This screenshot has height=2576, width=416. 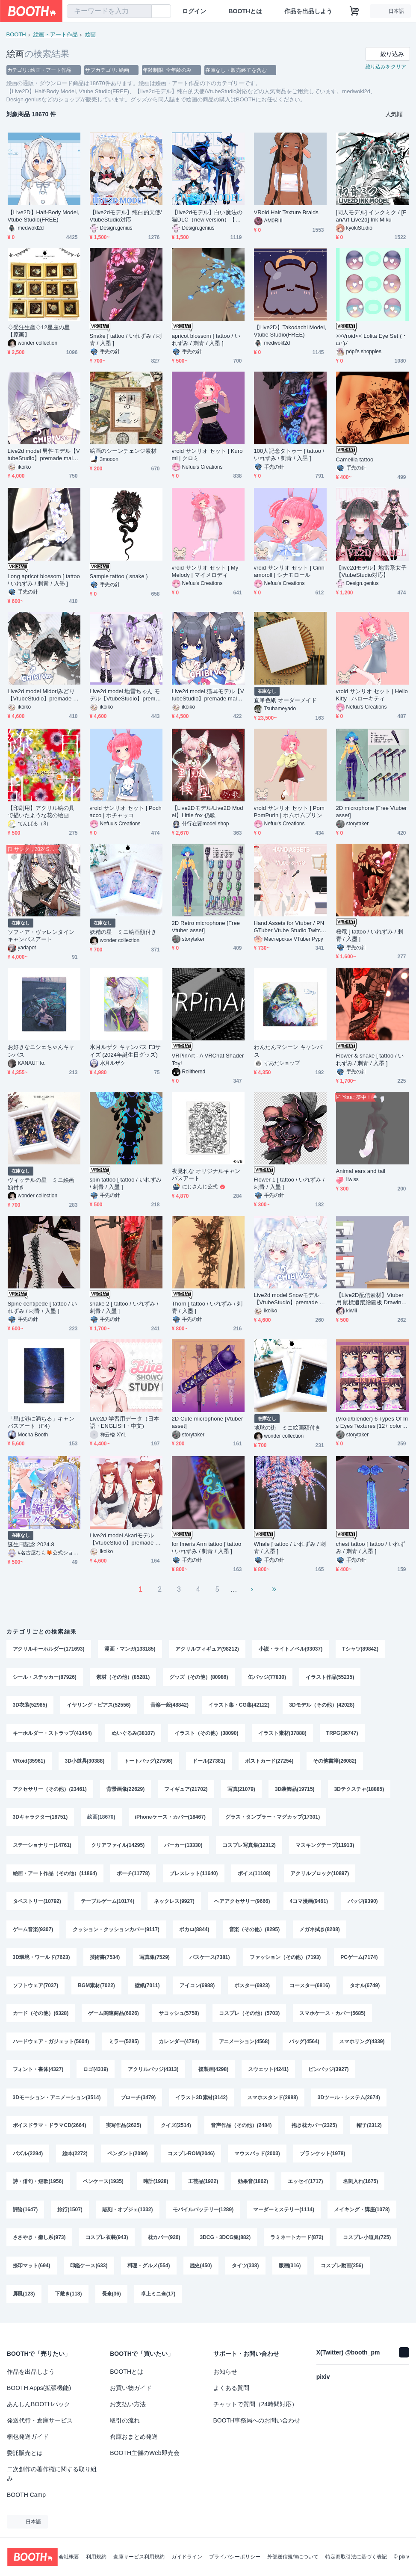 I want to click on (Vroid/blender) 6 Types Of Iris Eyes Textures [12+ colors for each type], so click(x=372, y=1422).